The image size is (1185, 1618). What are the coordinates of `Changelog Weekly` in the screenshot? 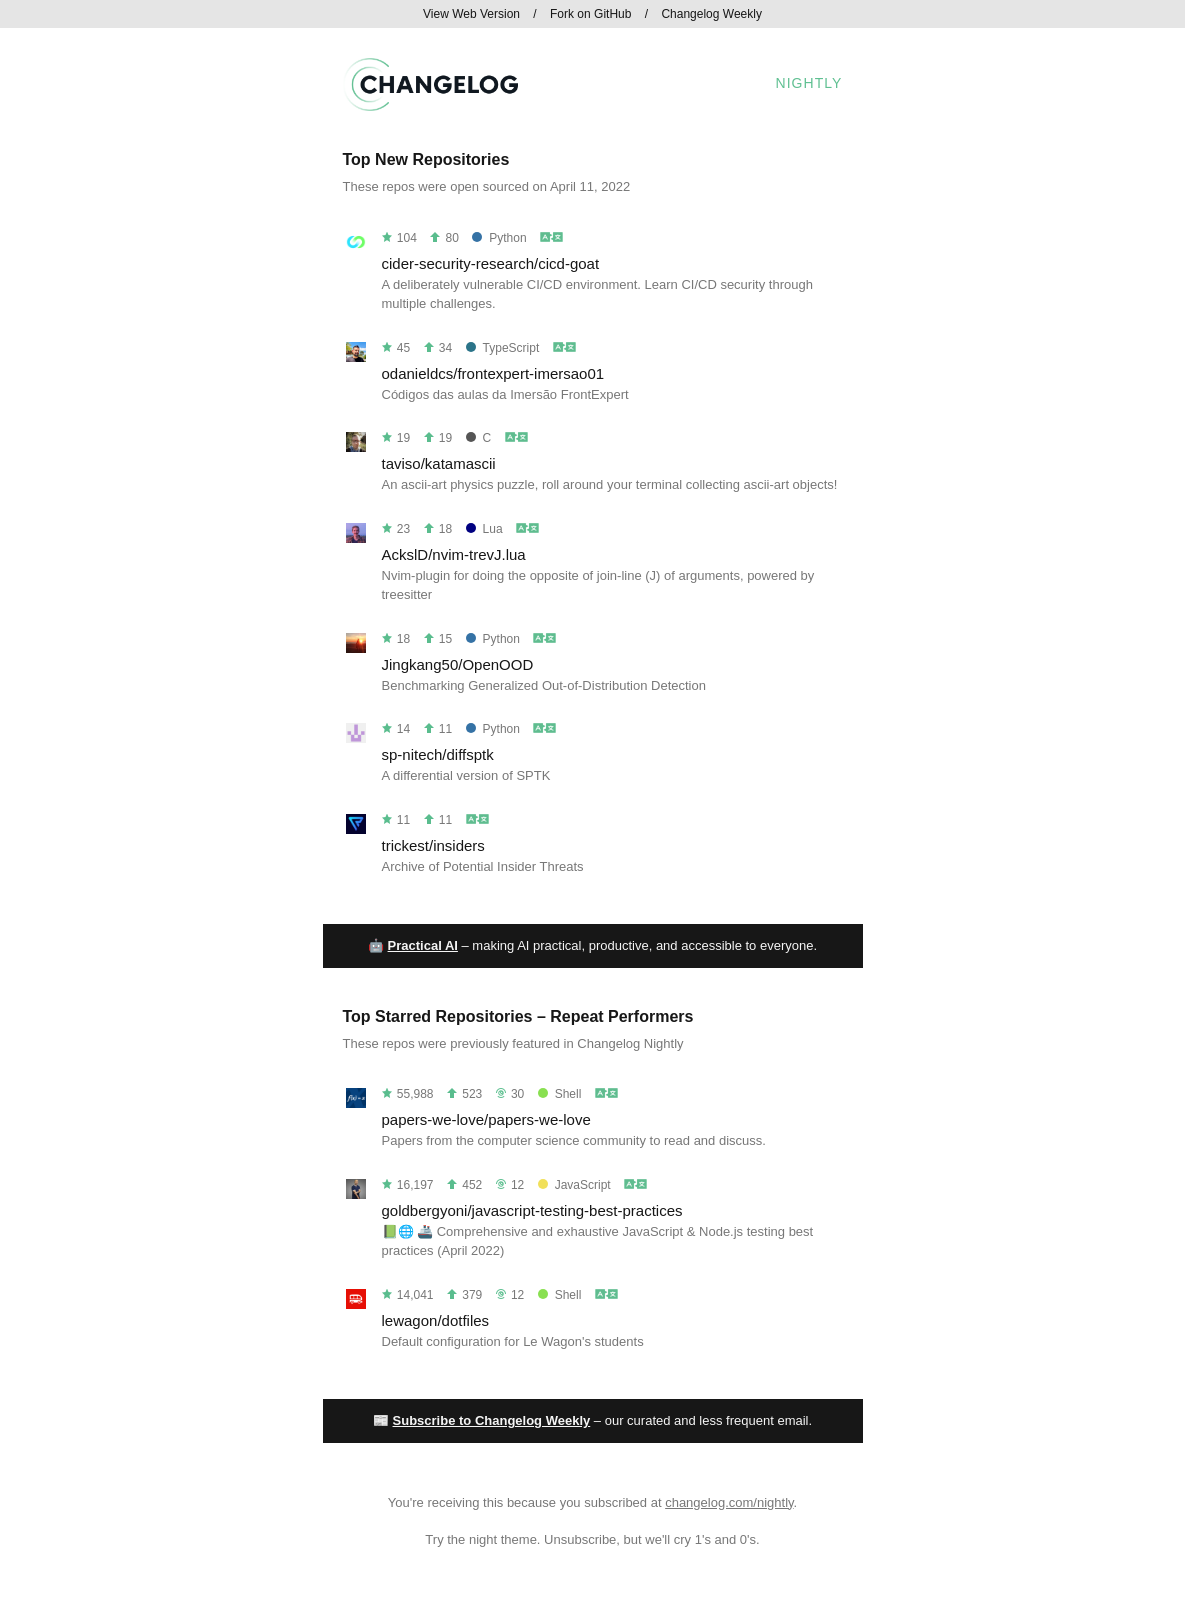 It's located at (711, 14).